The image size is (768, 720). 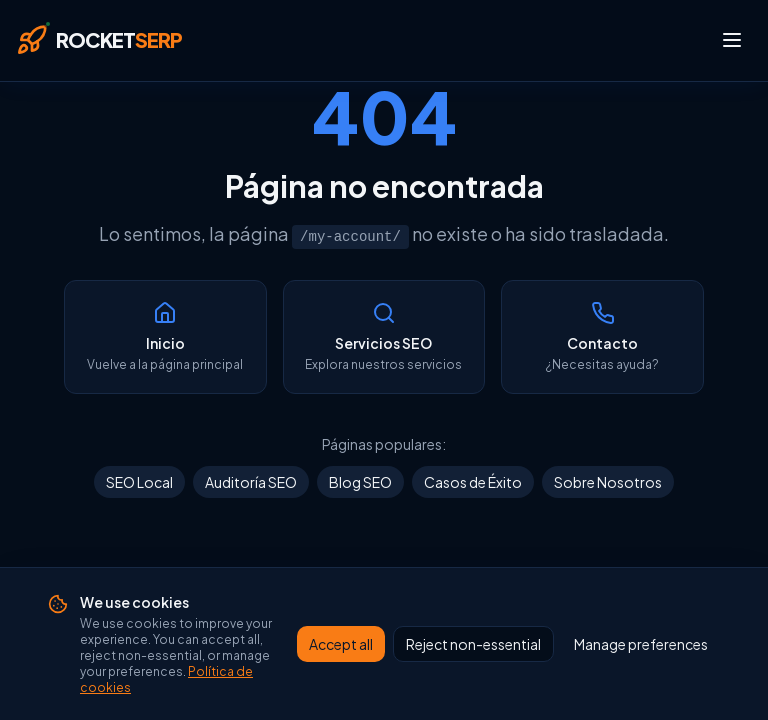 I want to click on [Rocket SERP — Inicio], so click(x=99, y=40).